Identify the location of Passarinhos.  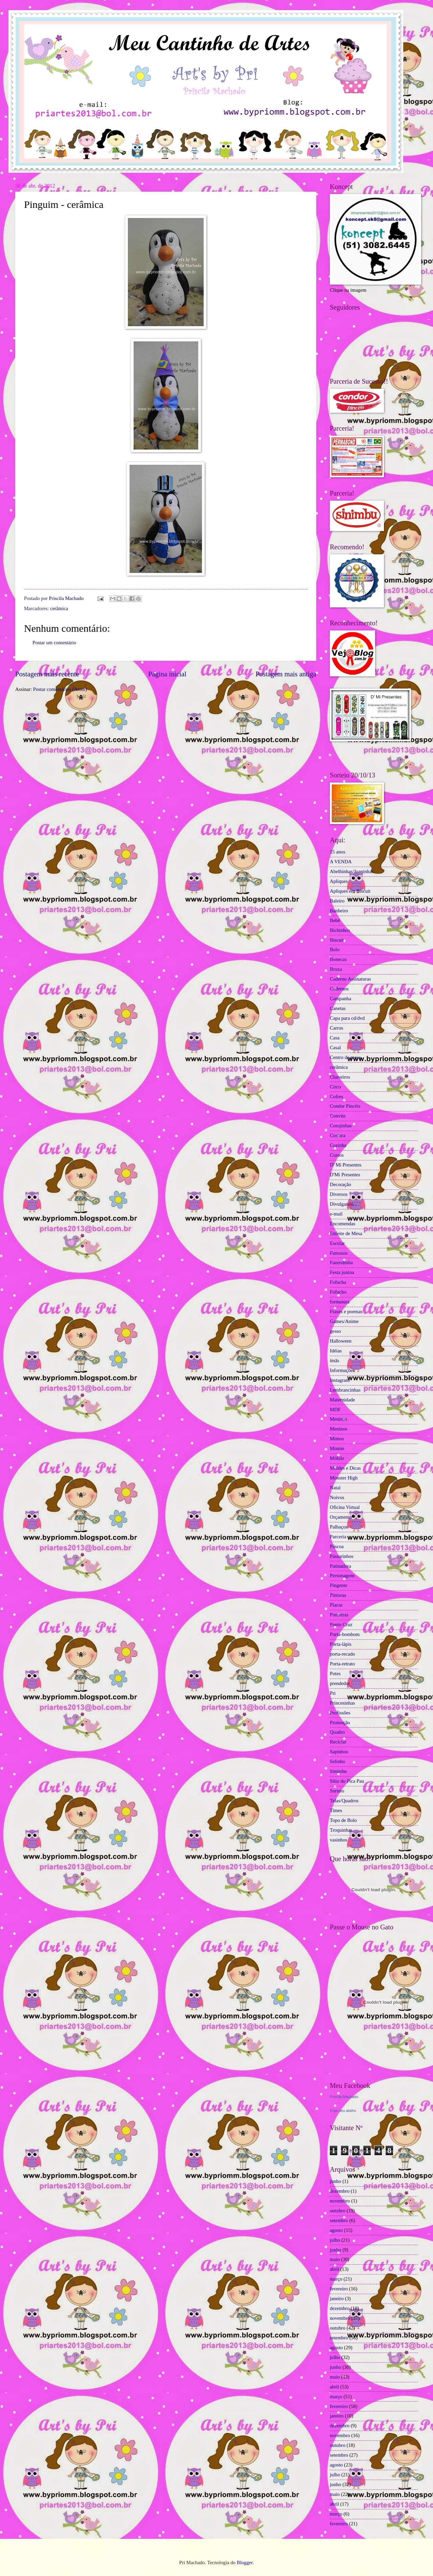
(342, 1556).